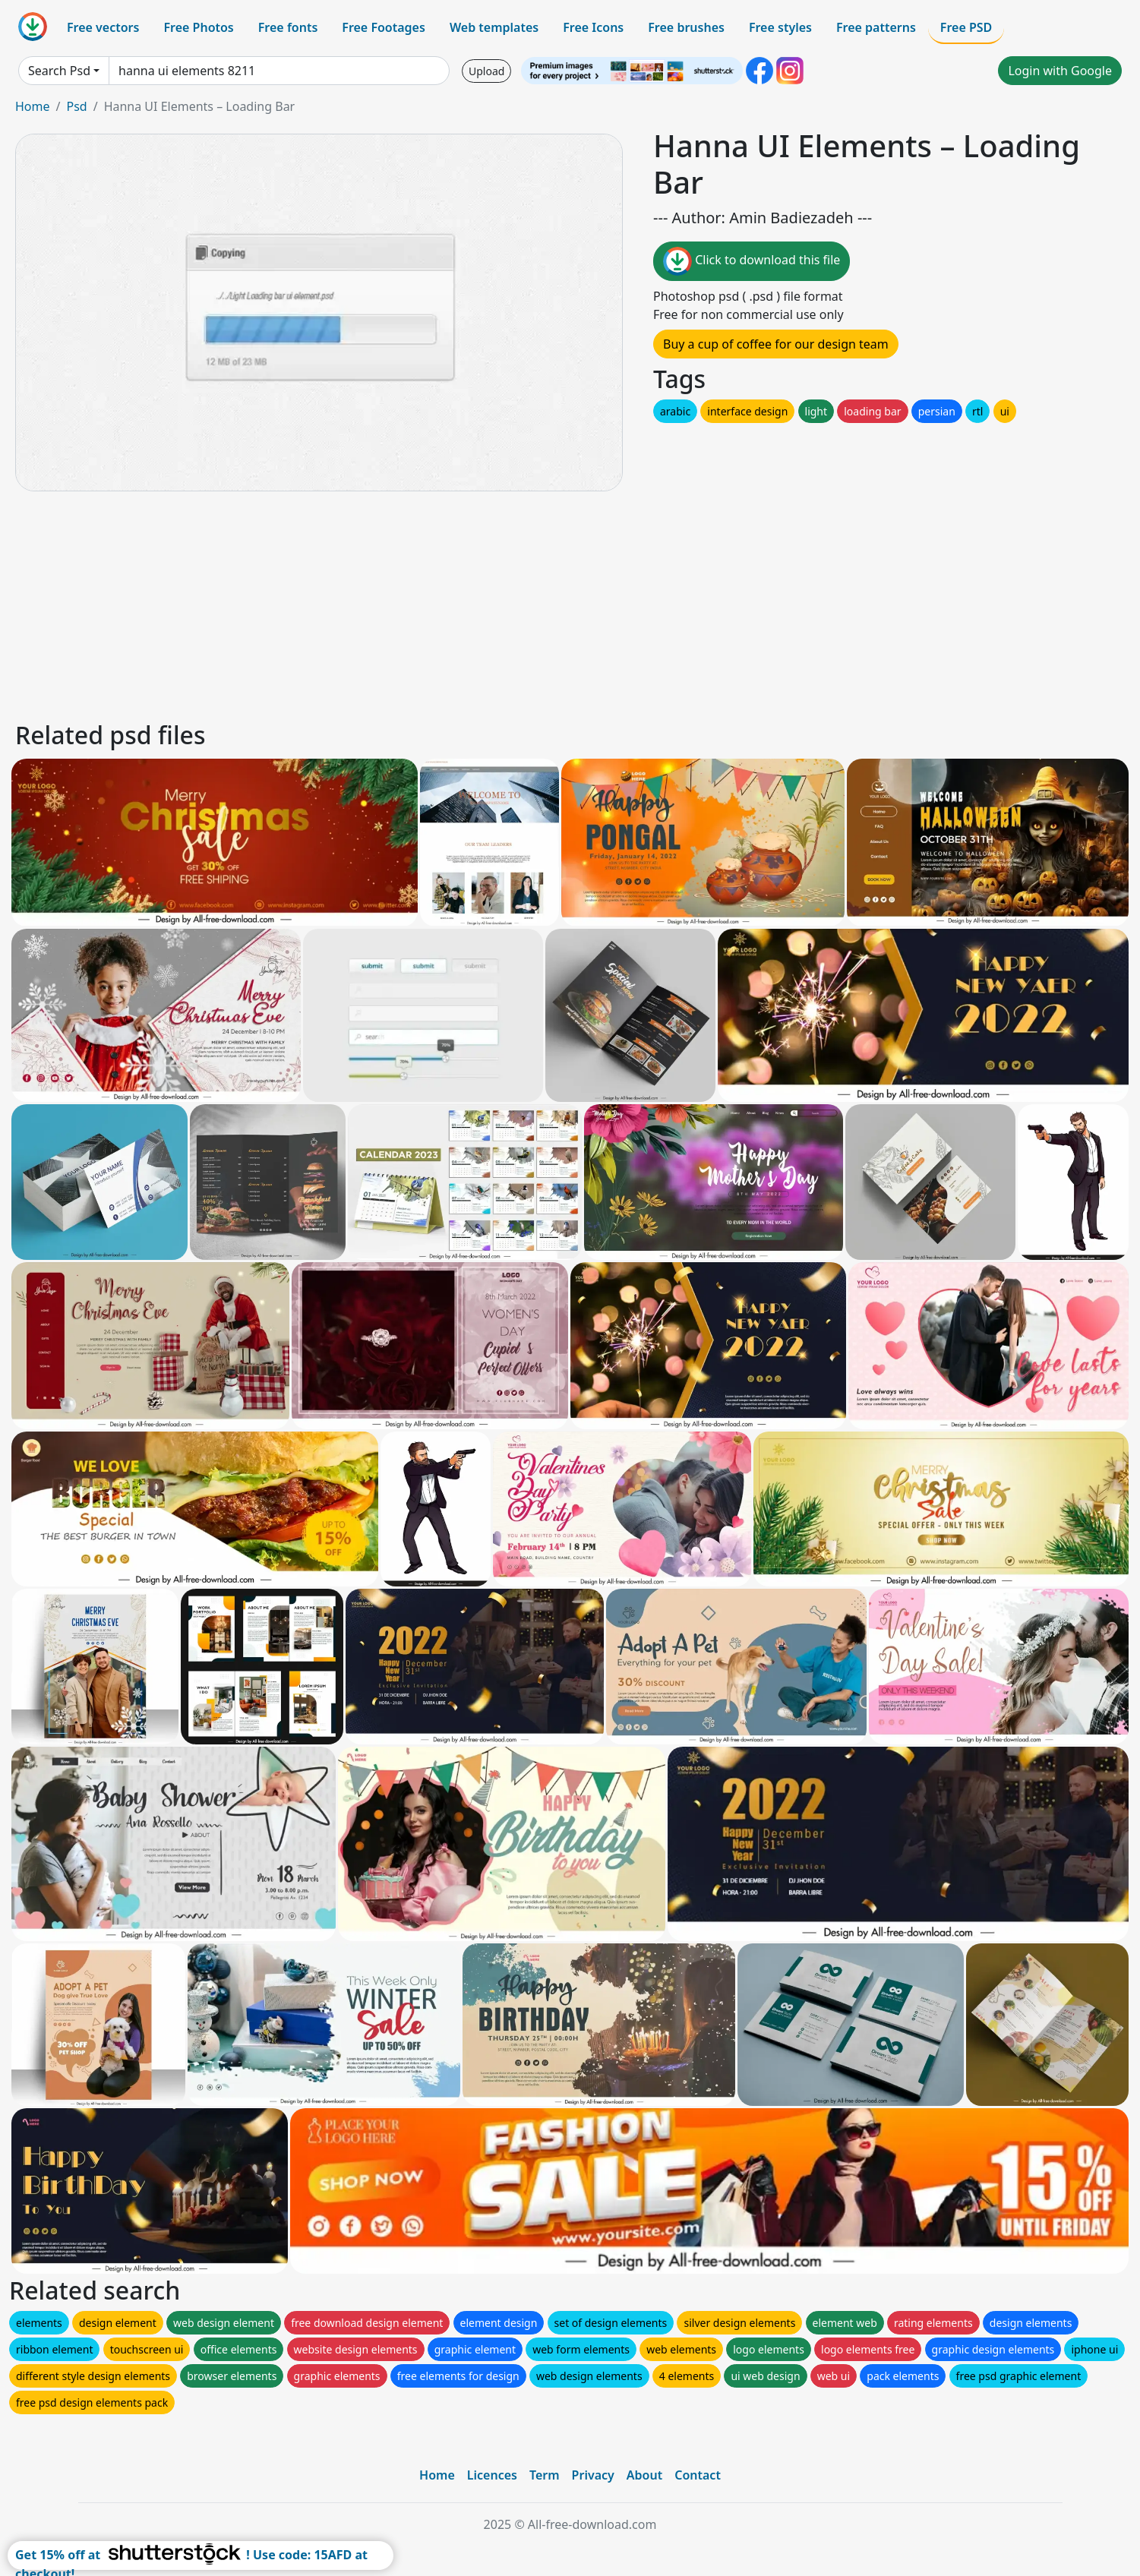  I want to click on Privacy, so click(593, 2475).